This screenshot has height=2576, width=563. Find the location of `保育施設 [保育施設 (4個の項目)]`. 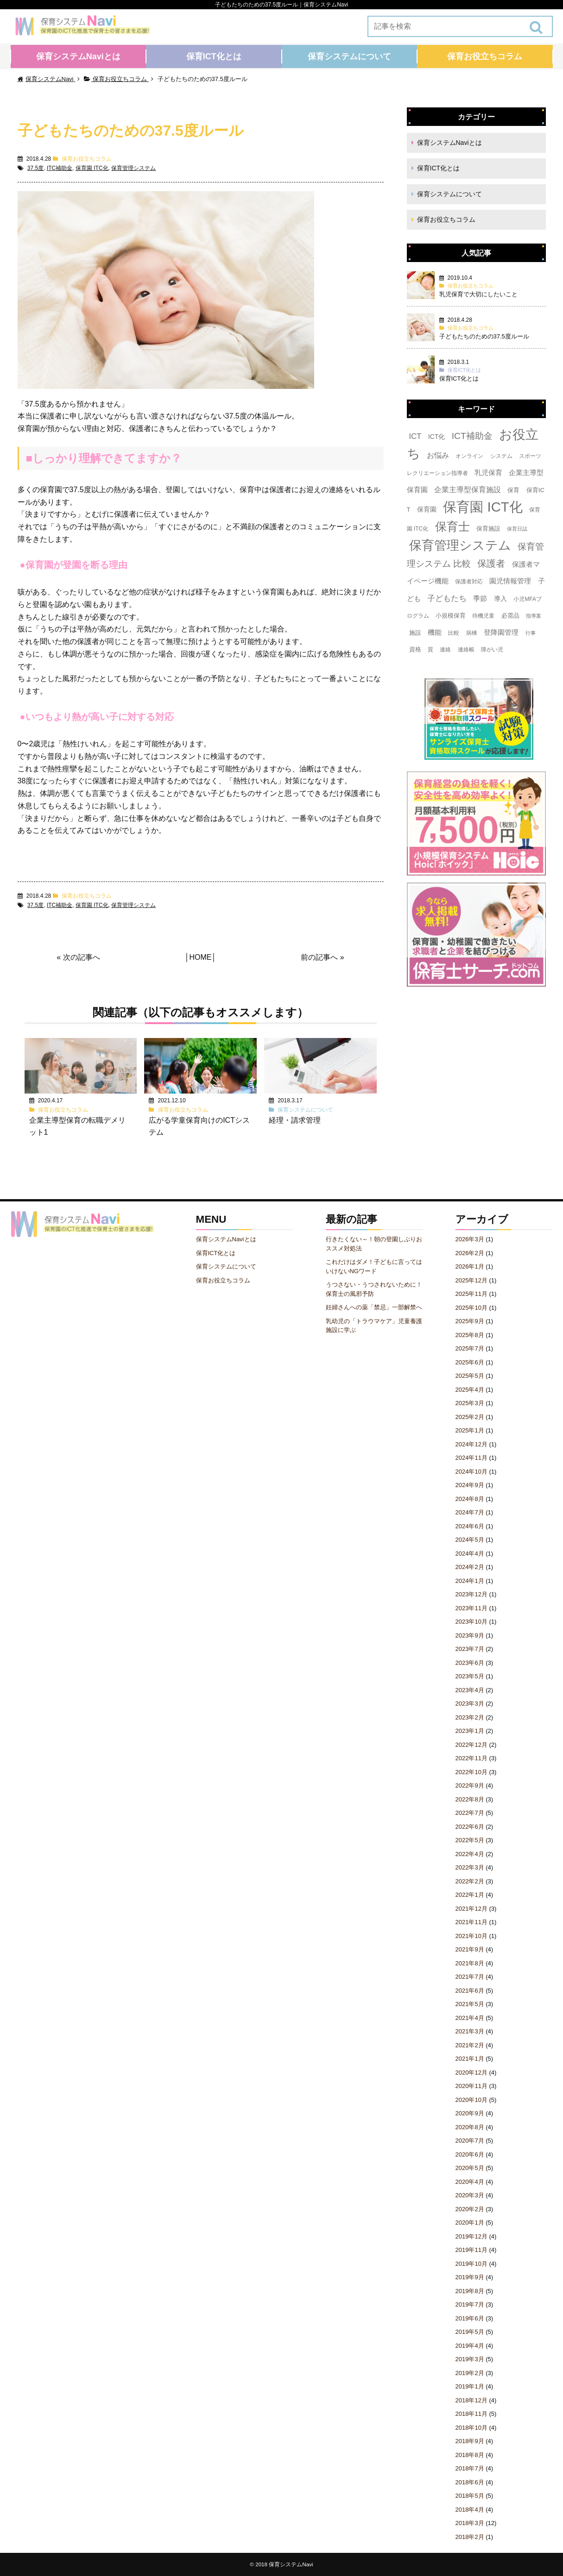

保育施設 [保育施設 (4個の項目)] is located at coordinates (488, 528).